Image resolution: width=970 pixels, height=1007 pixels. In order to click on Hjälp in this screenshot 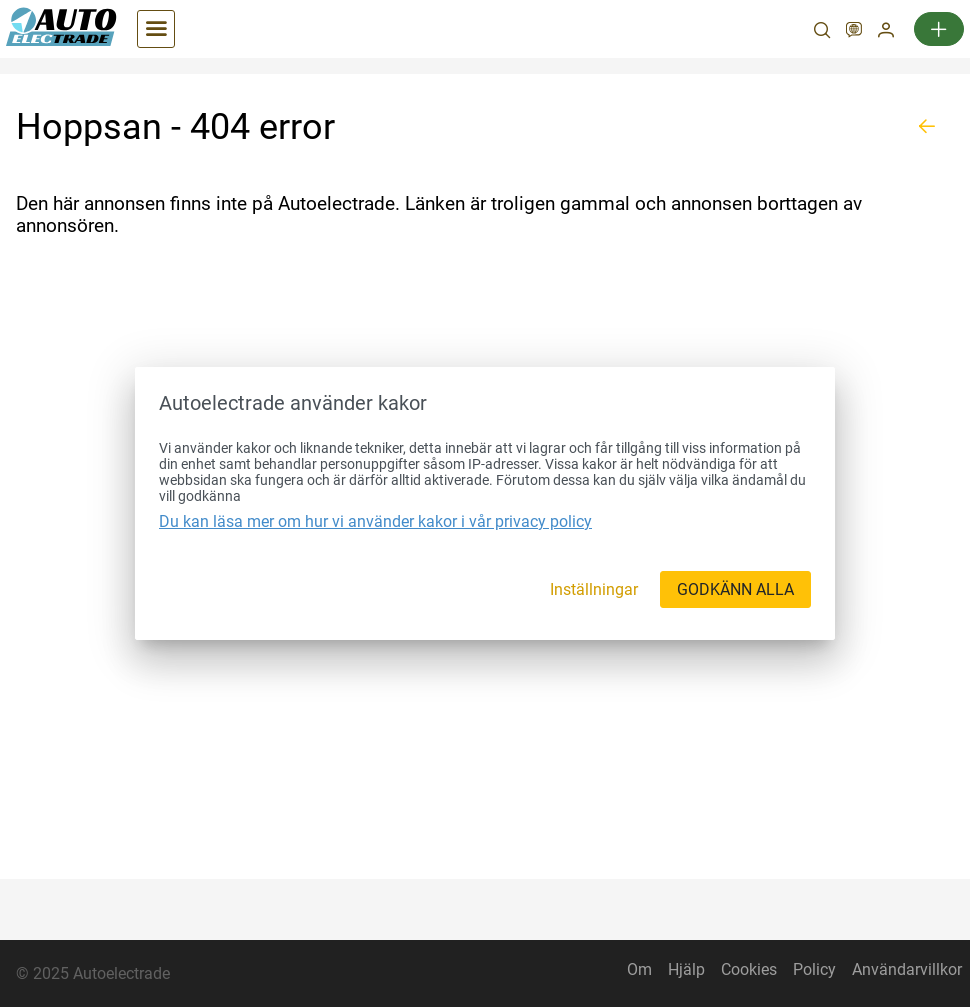, I will do `click(686, 969)`.